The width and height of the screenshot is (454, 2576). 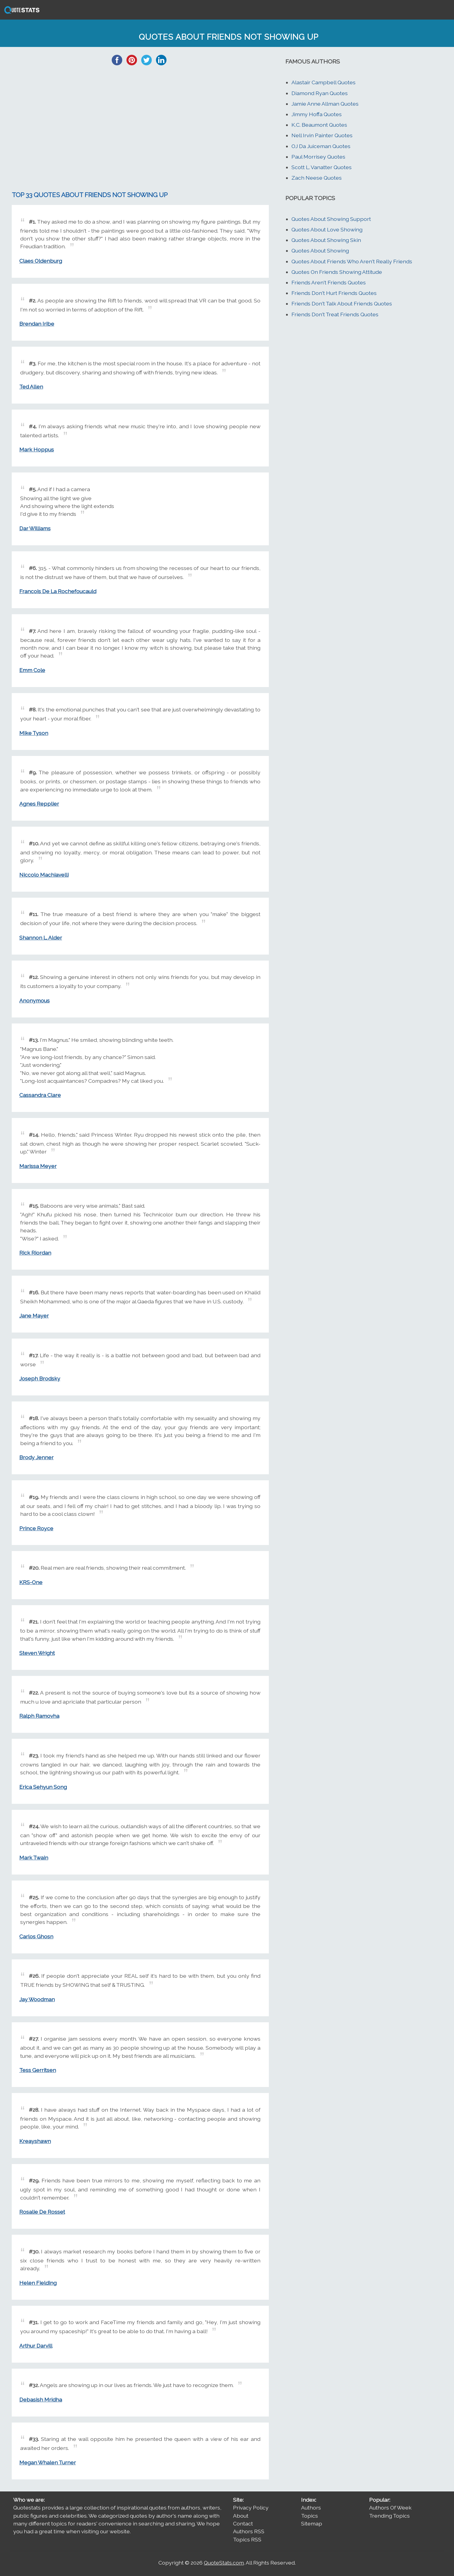 What do you see at coordinates (37, 1999) in the screenshot?
I see `Jay Woodman` at bounding box center [37, 1999].